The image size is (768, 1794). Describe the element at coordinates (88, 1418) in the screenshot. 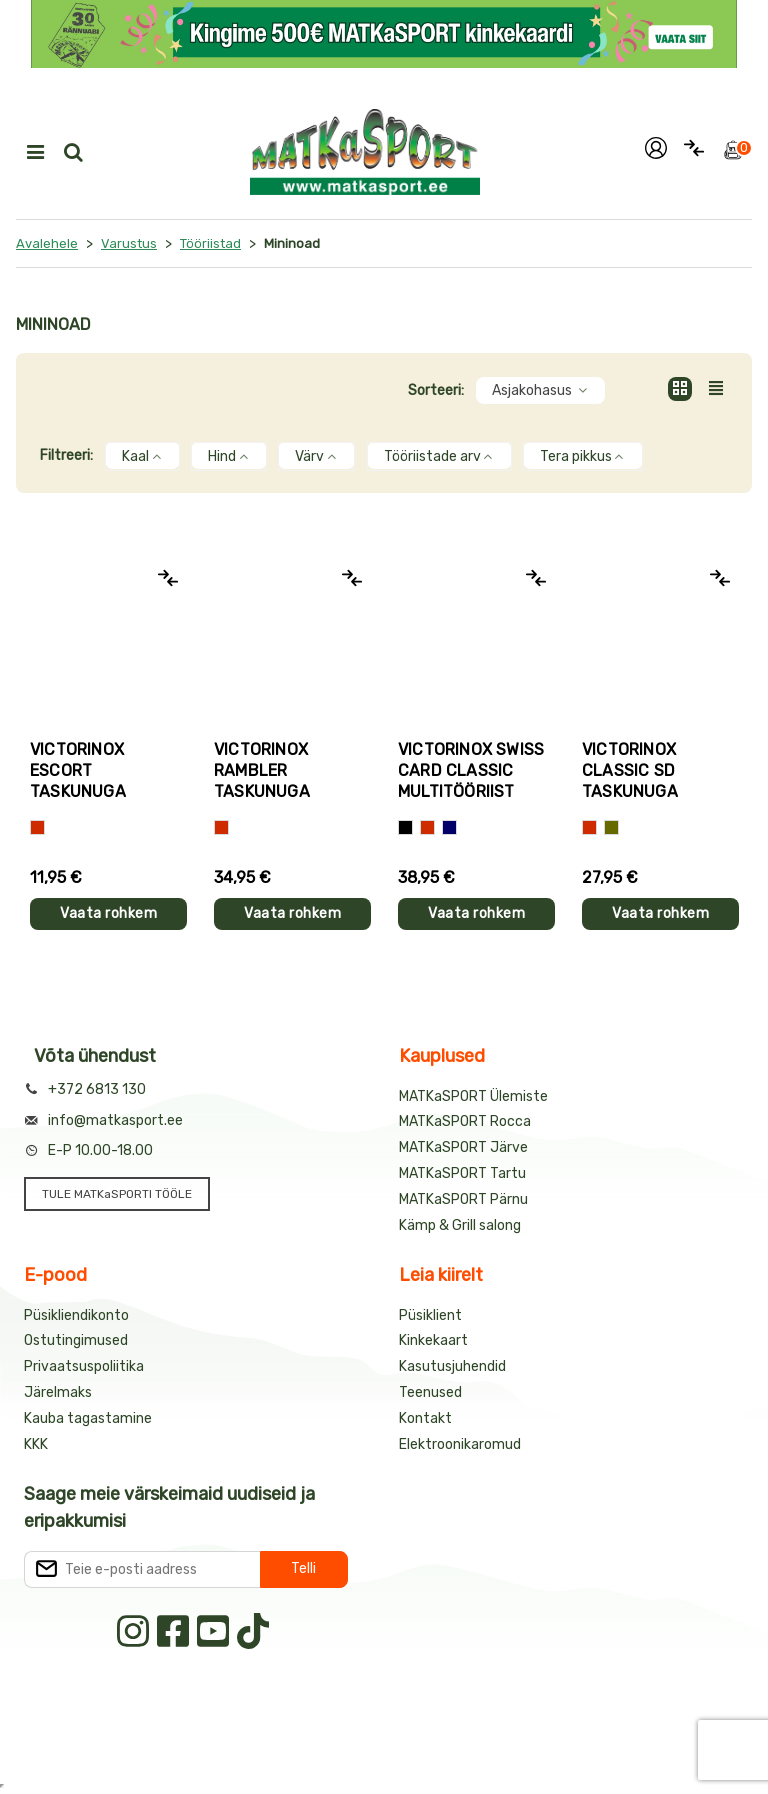

I see `Kauba tagastamine` at that location.